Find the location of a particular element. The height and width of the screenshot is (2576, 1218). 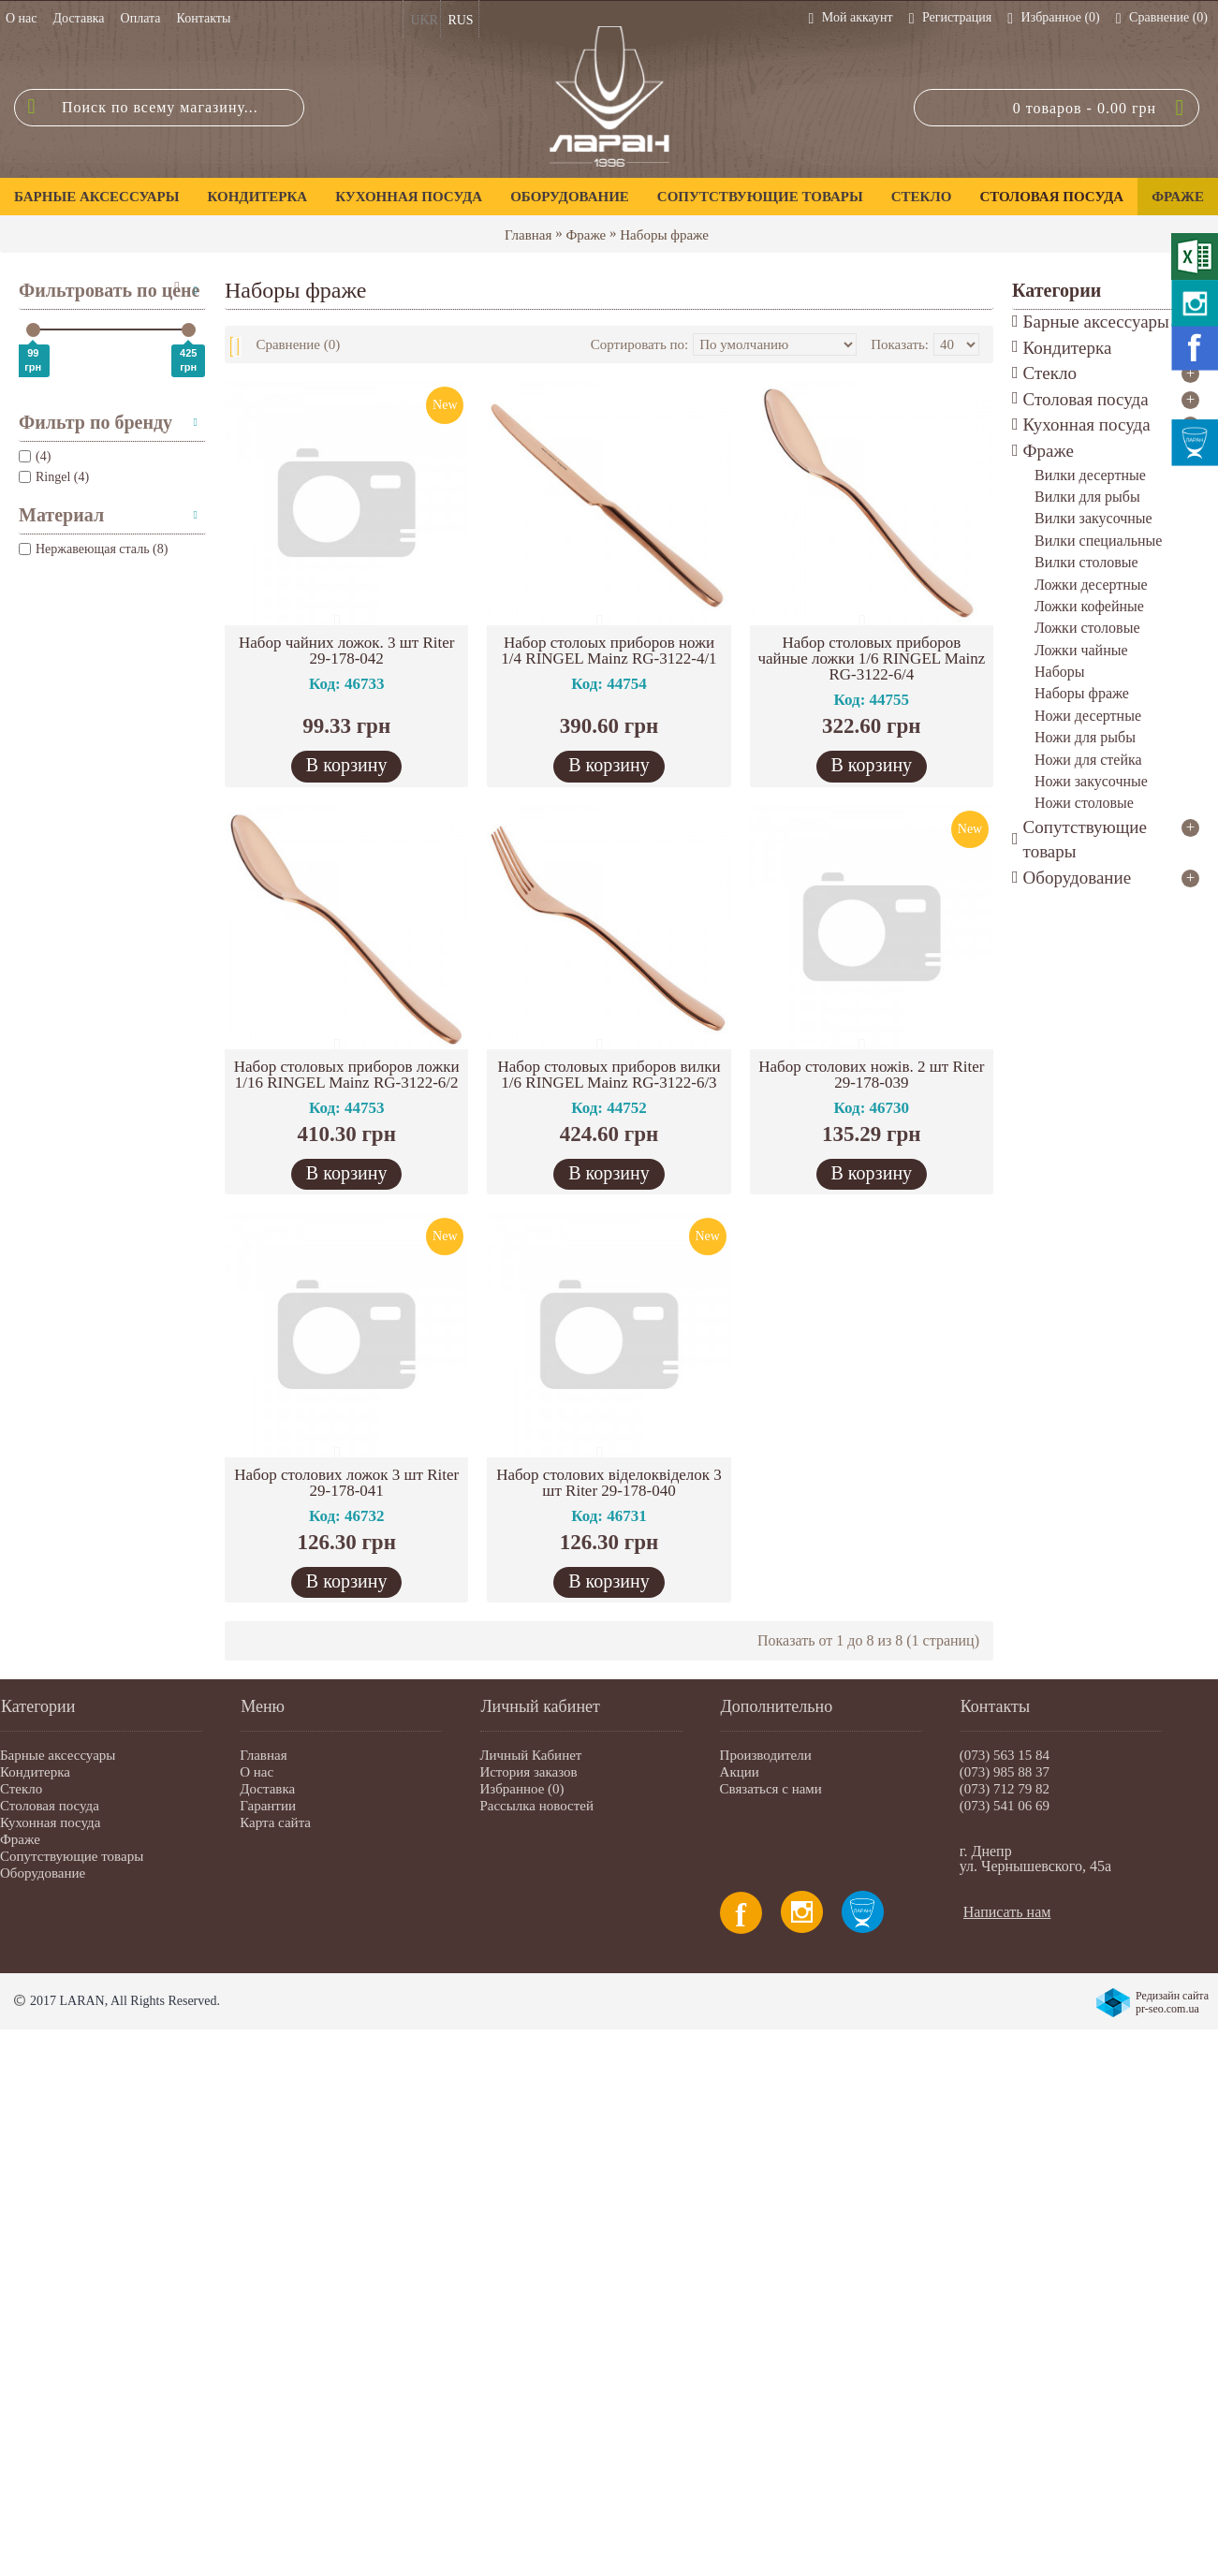

Набор столоых приборов ножи 1/4 RINGEL Mainz RG-3122-4/1 is located at coordinates (608, 650).